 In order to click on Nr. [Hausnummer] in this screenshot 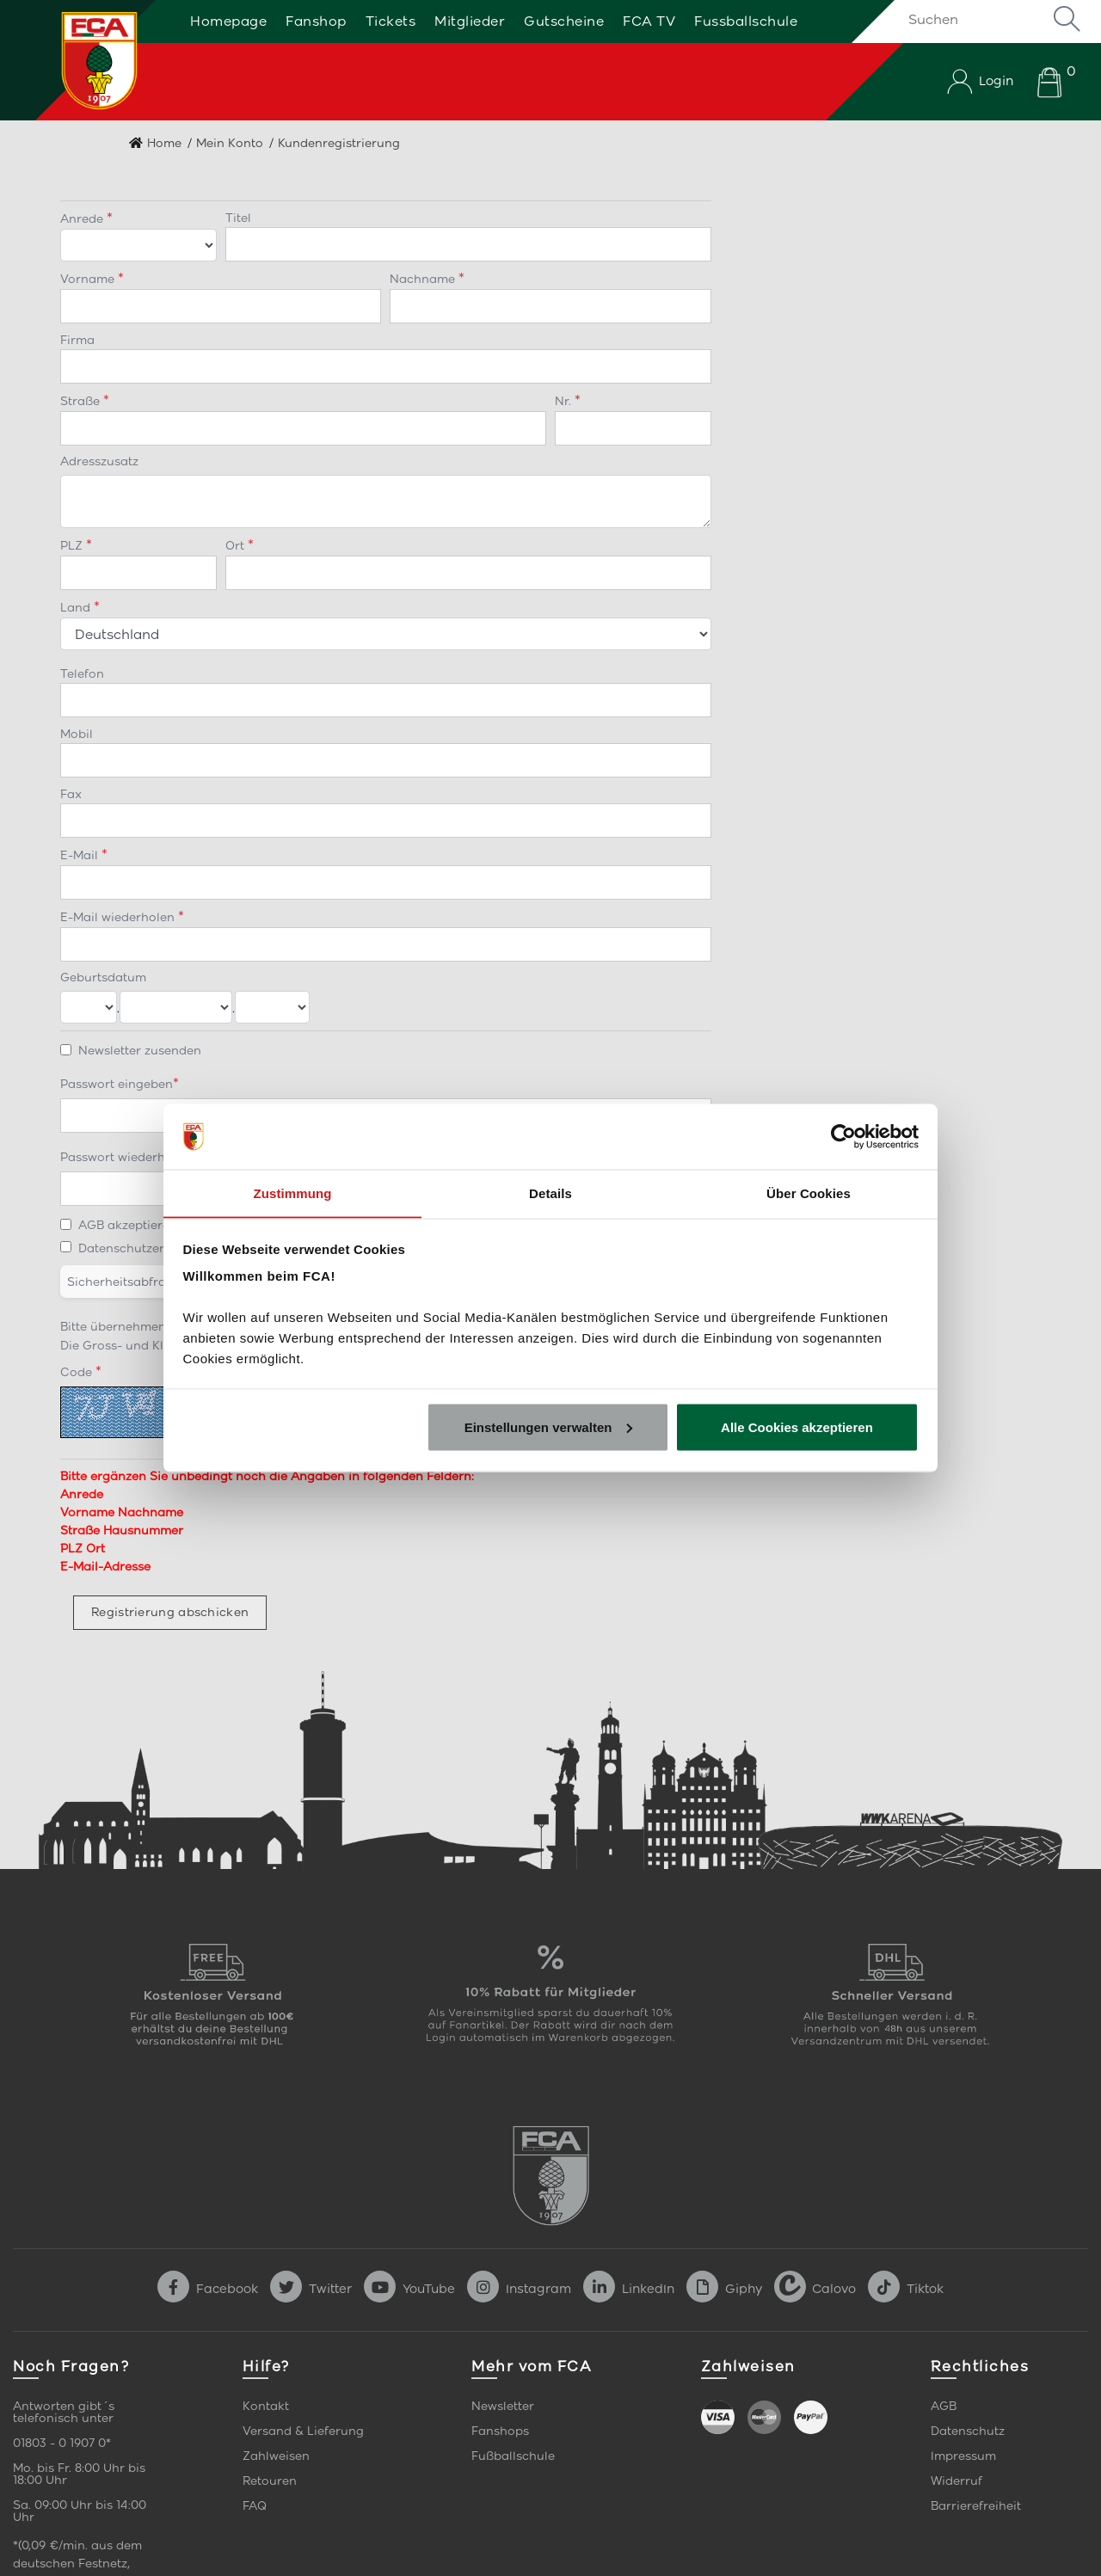, I will do `click(565, 401)`.